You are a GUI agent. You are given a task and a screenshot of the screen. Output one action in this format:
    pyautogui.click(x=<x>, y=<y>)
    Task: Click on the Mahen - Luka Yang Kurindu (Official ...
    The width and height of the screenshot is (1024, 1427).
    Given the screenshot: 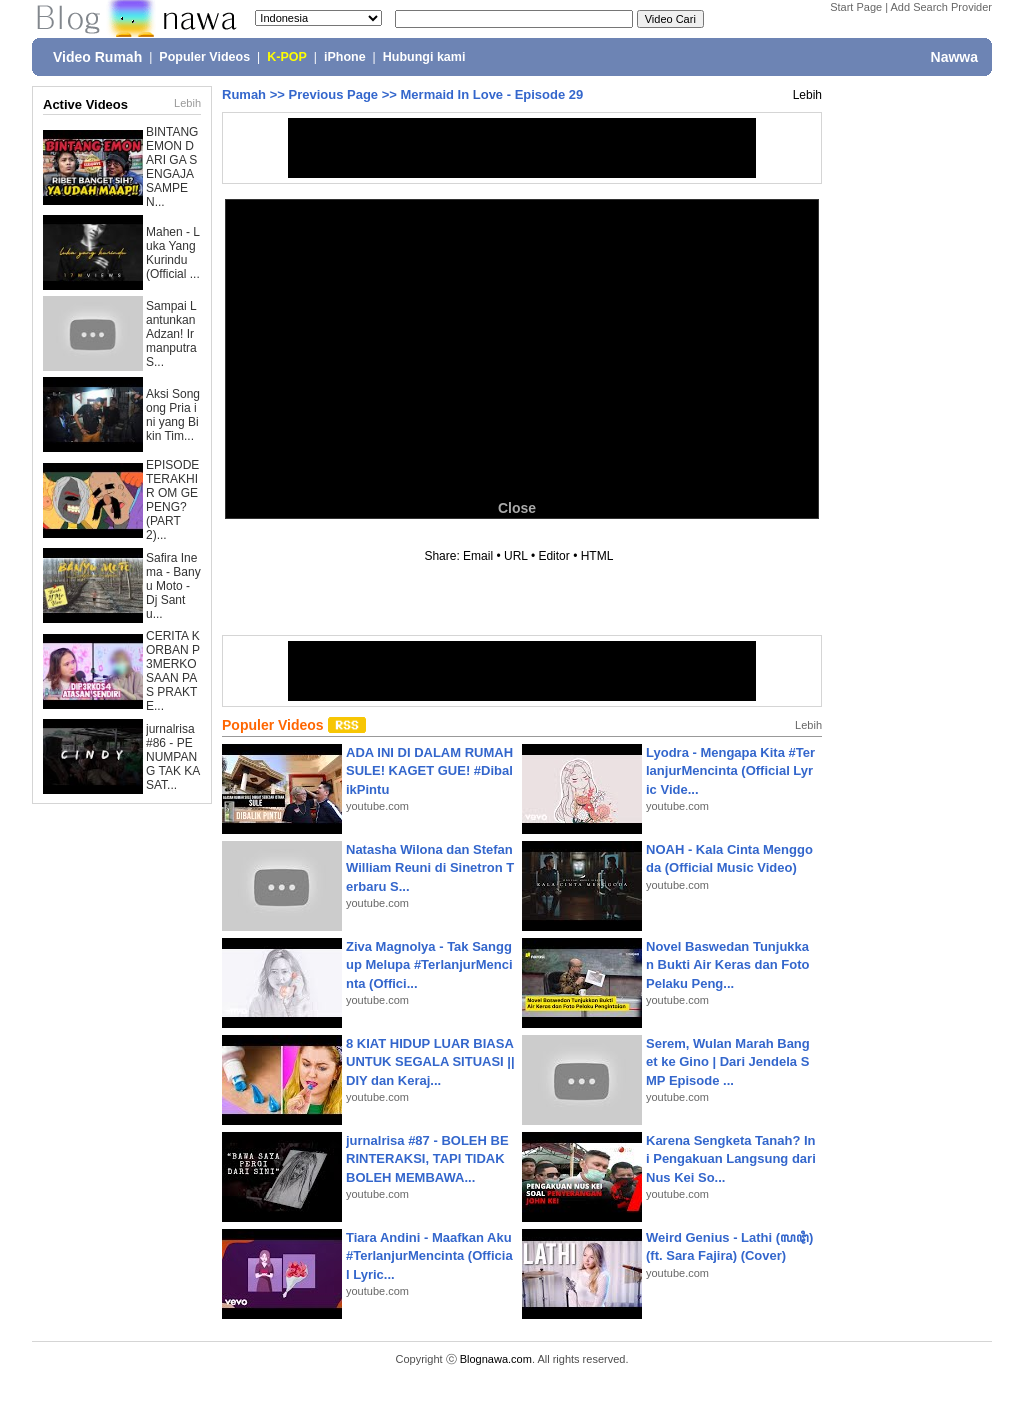 What is the action you would take?
    pyautogui.click(x=173, y=253)
    